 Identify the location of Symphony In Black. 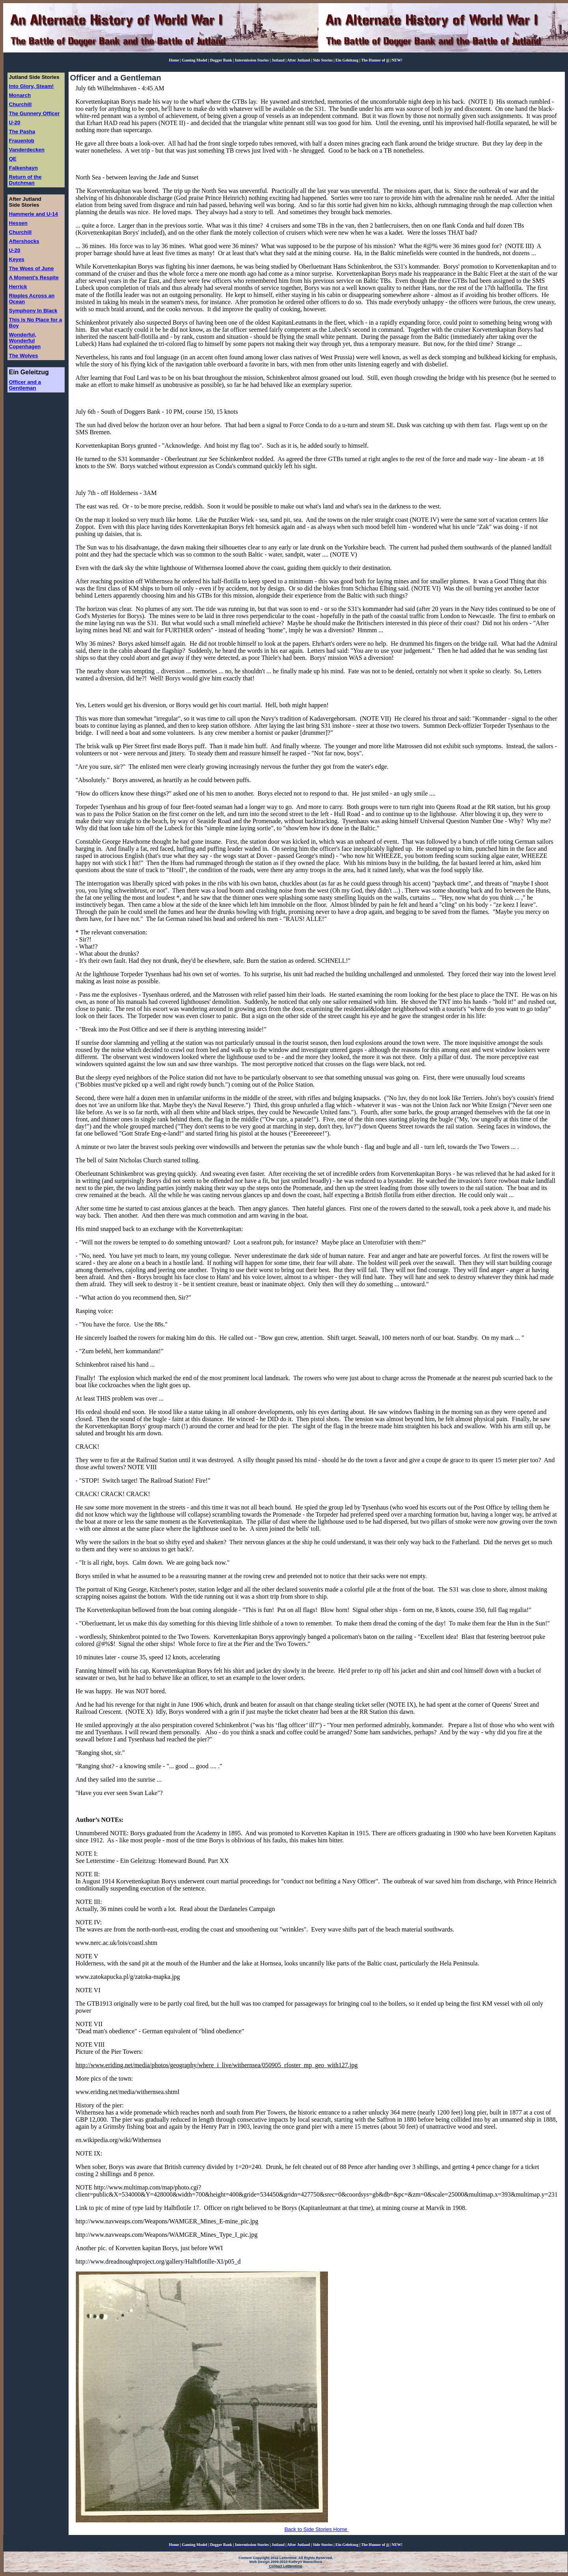
(33, 311).